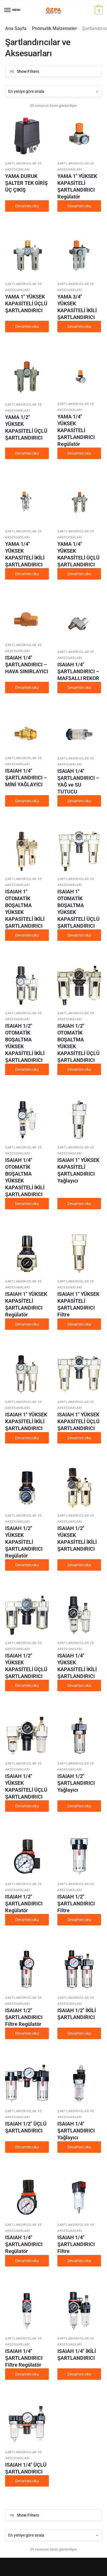 Image resolution: width=107 pixels, height=2576 pixels. Describe the element at coordinates (53, 91) in the screenshot. I see `[Sipariş]` at that location.